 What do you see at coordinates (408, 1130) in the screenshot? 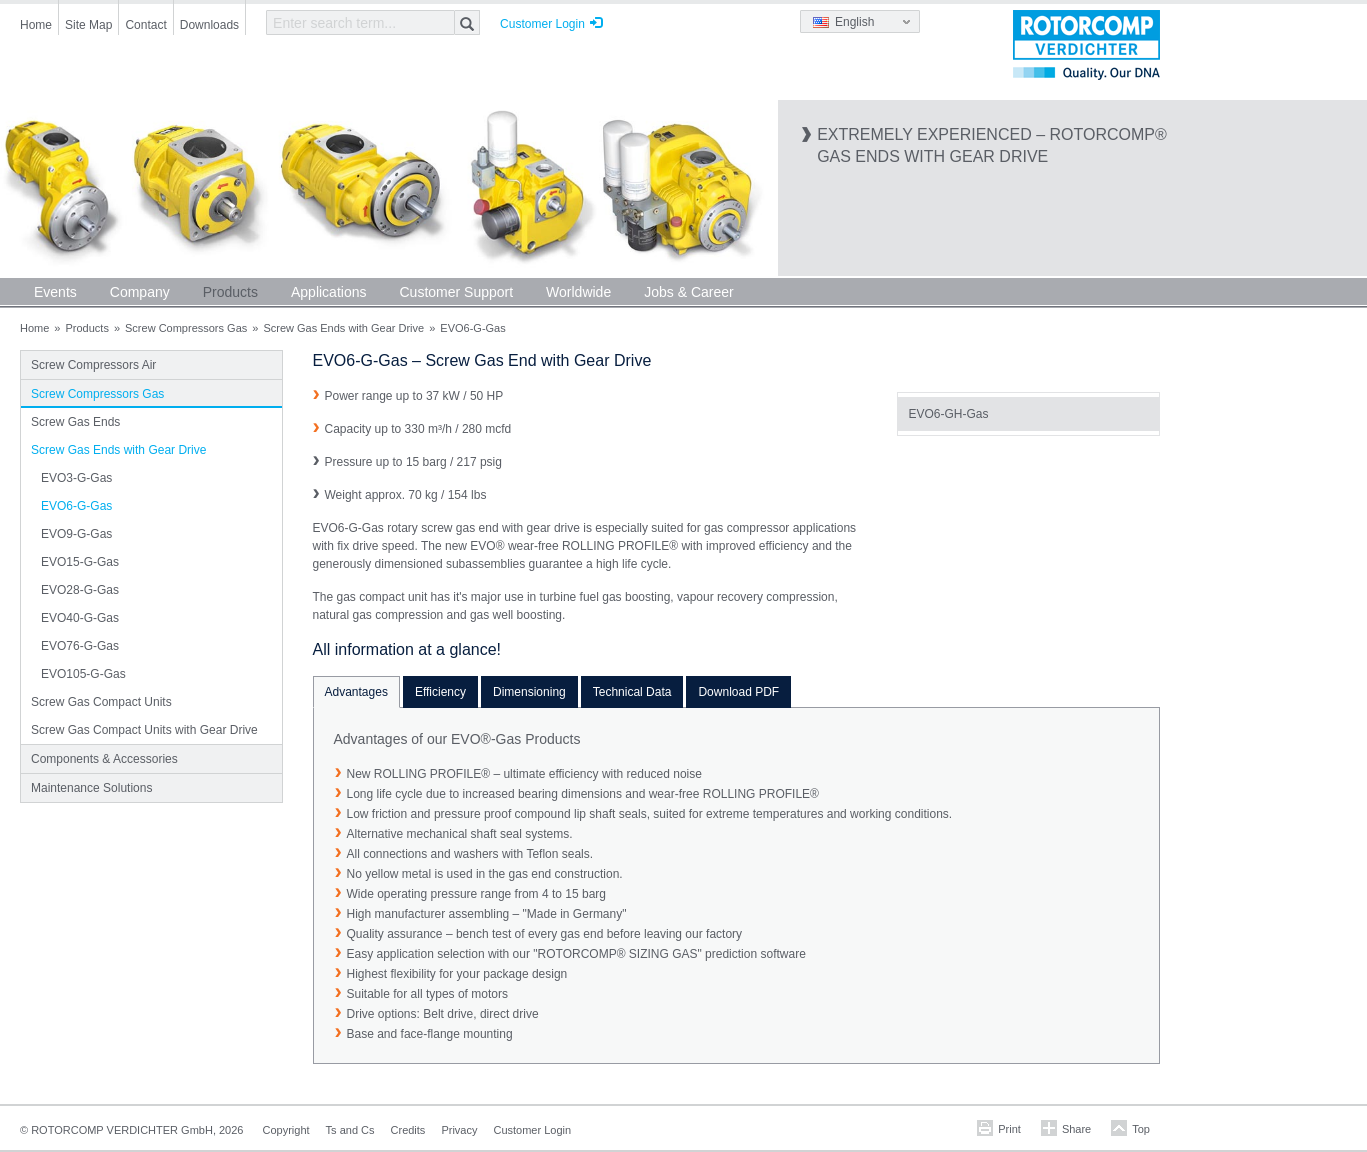
I see `Credits` at bounding box center [408, 1130].